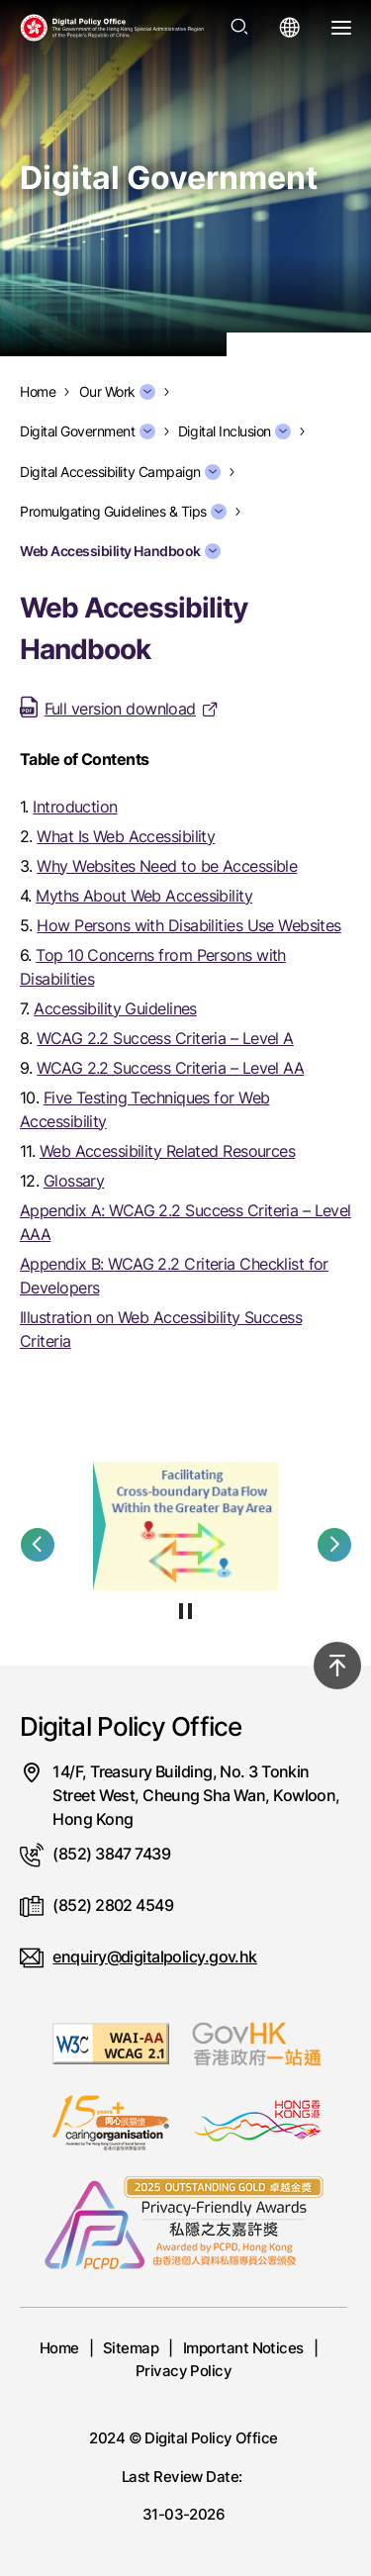 This screenshot has height=2576, width=371. I want to click on Full version download, so click(120, 708).